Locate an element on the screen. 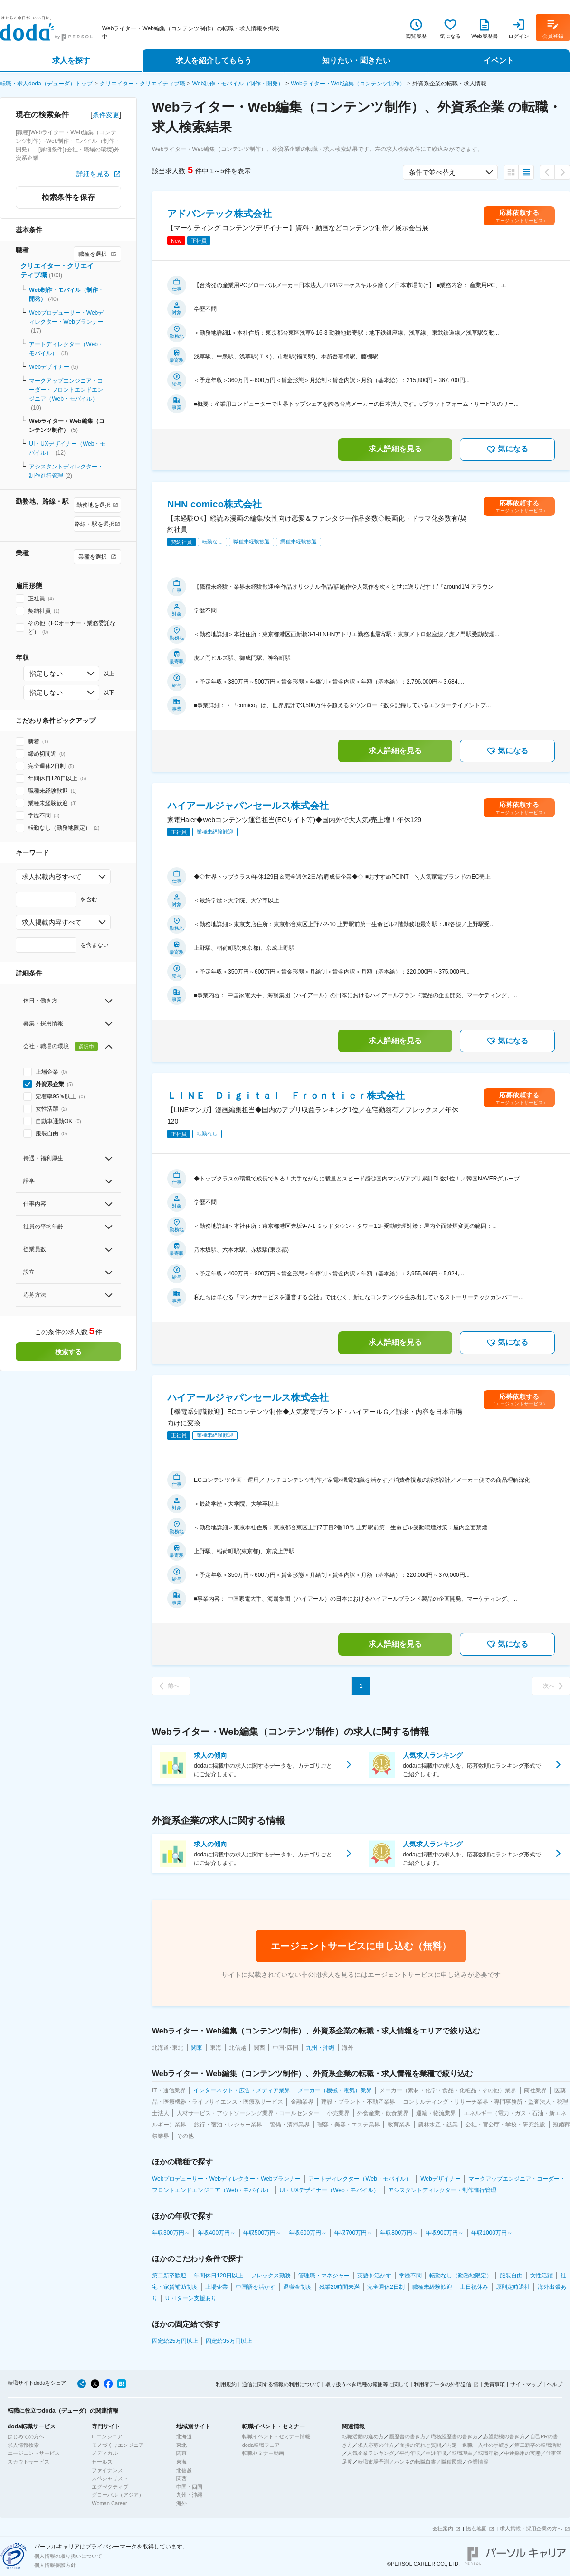 The image size is (570, 2576). エージェントサービス is located at coordinates (34, 2453).